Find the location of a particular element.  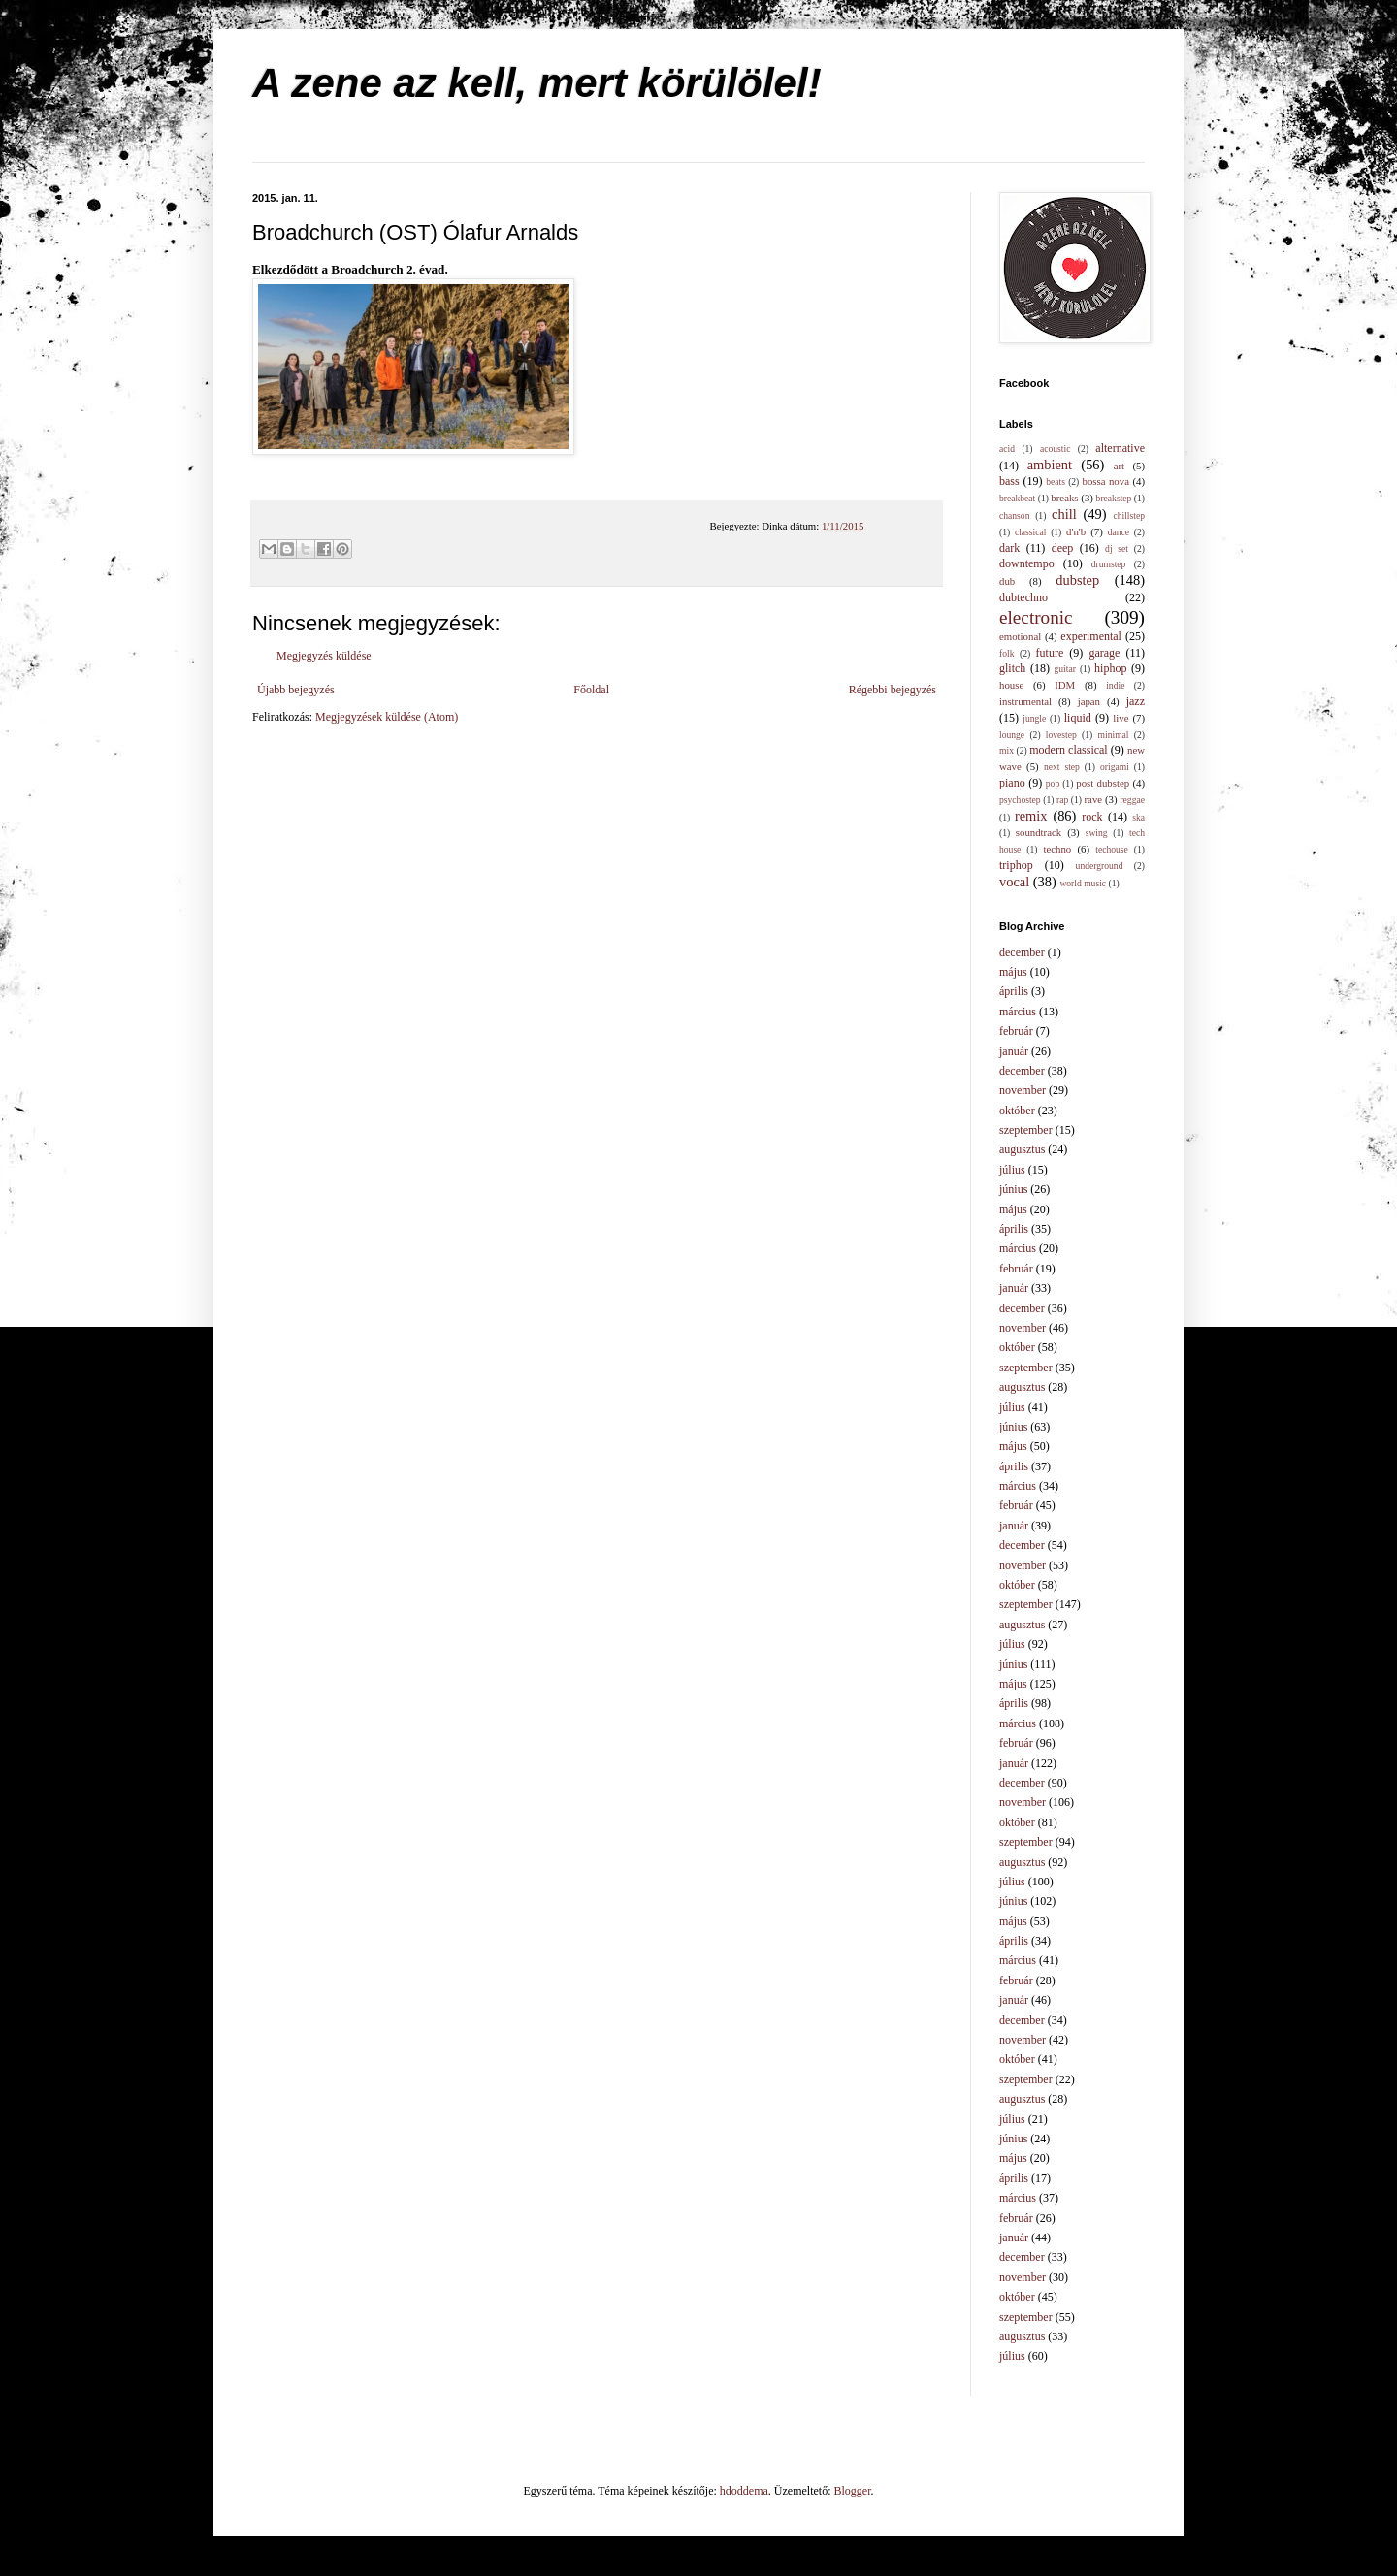

swing is located at coordinates (1097, 832).